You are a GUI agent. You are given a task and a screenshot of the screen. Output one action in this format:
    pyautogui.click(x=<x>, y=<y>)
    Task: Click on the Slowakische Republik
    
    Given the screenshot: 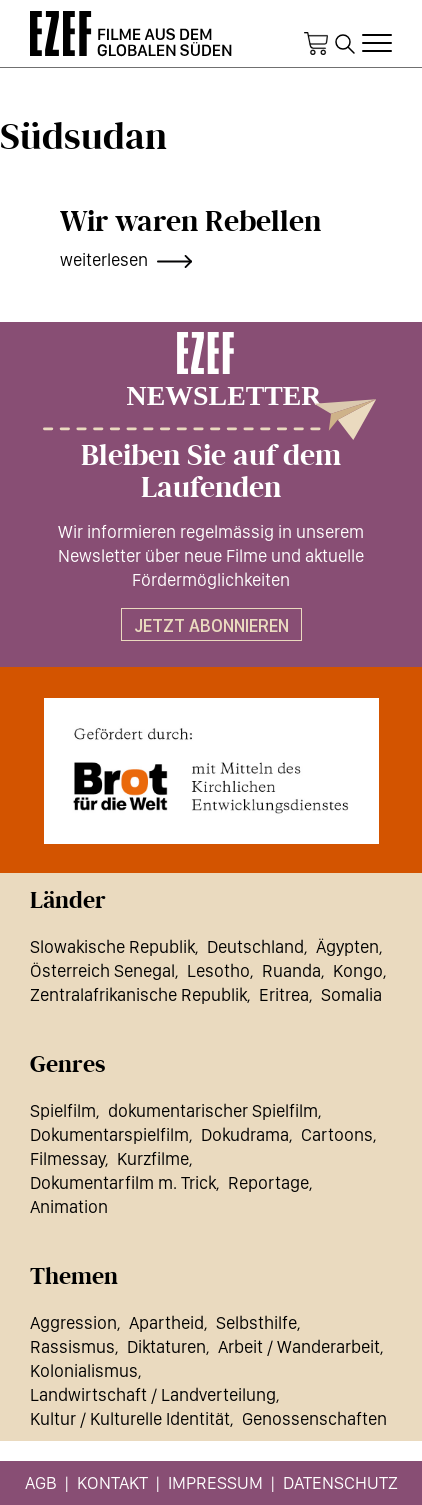 What is the action you would take?
    pyautogui.click(x=112, y=946)
    